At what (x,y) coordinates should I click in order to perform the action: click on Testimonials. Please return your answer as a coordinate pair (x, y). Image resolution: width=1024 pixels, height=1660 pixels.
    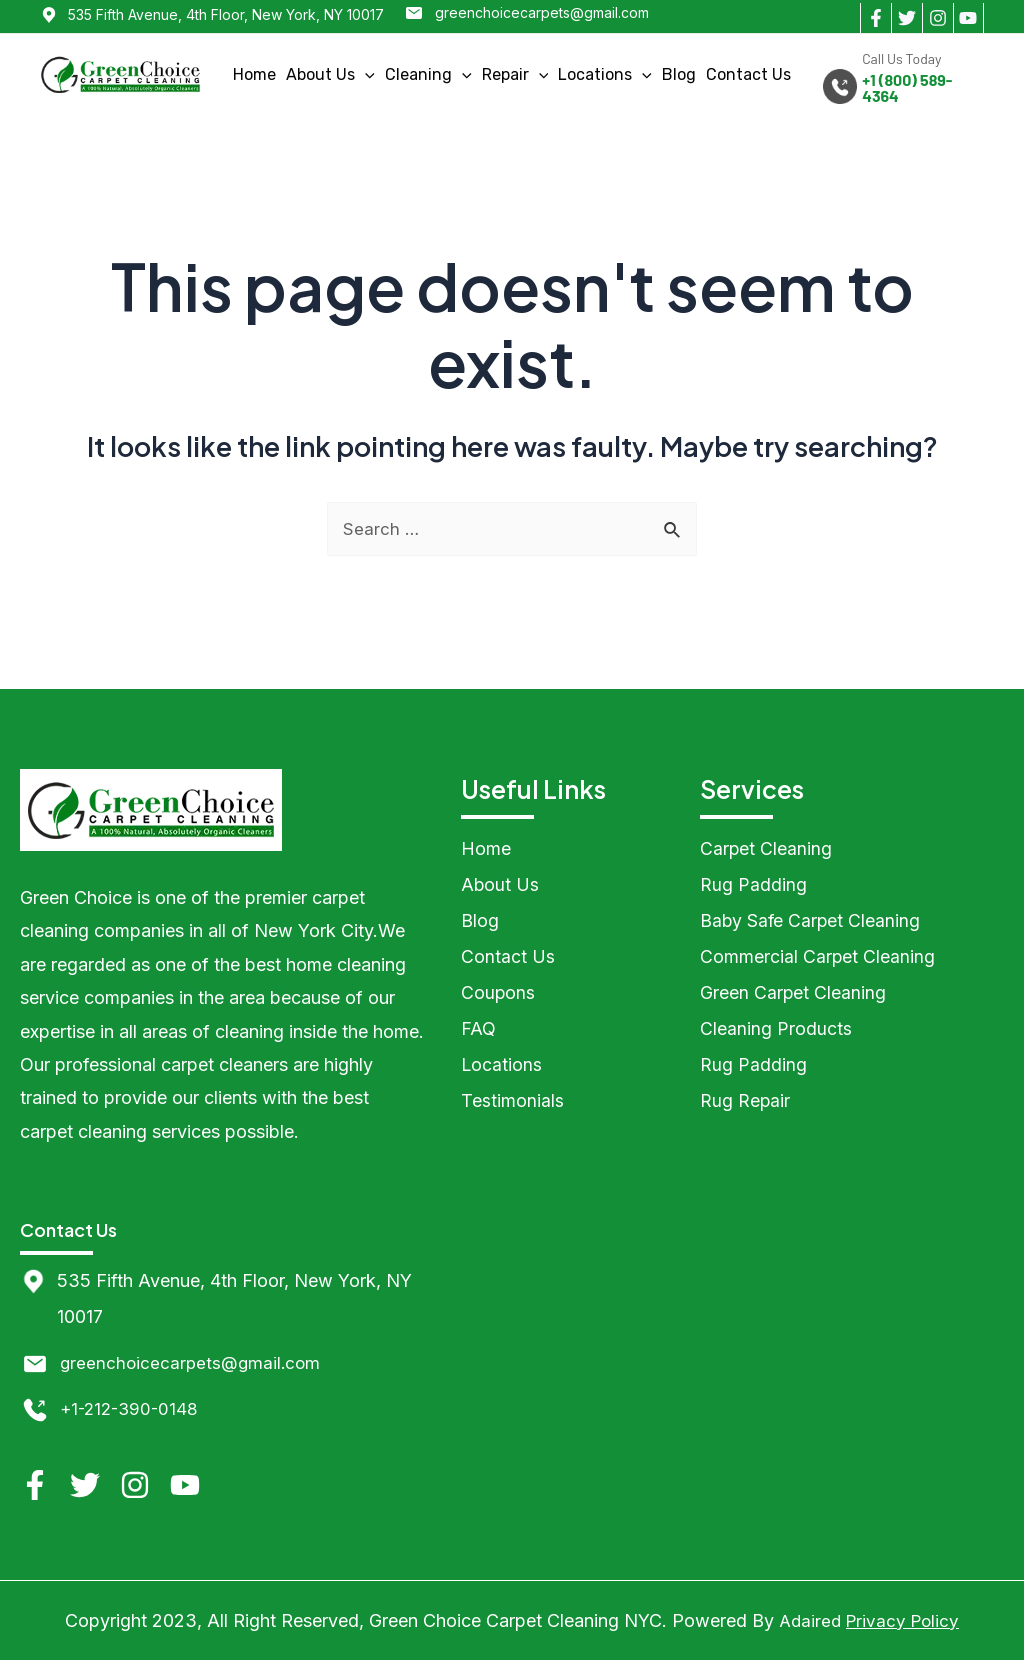
    Looking at the image, I should click on (512, 1101).